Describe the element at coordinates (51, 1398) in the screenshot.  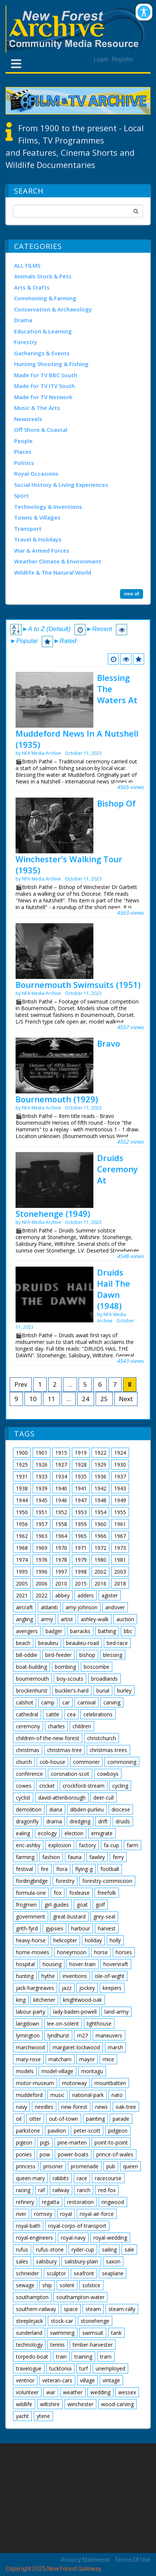
I see `11` at that location.